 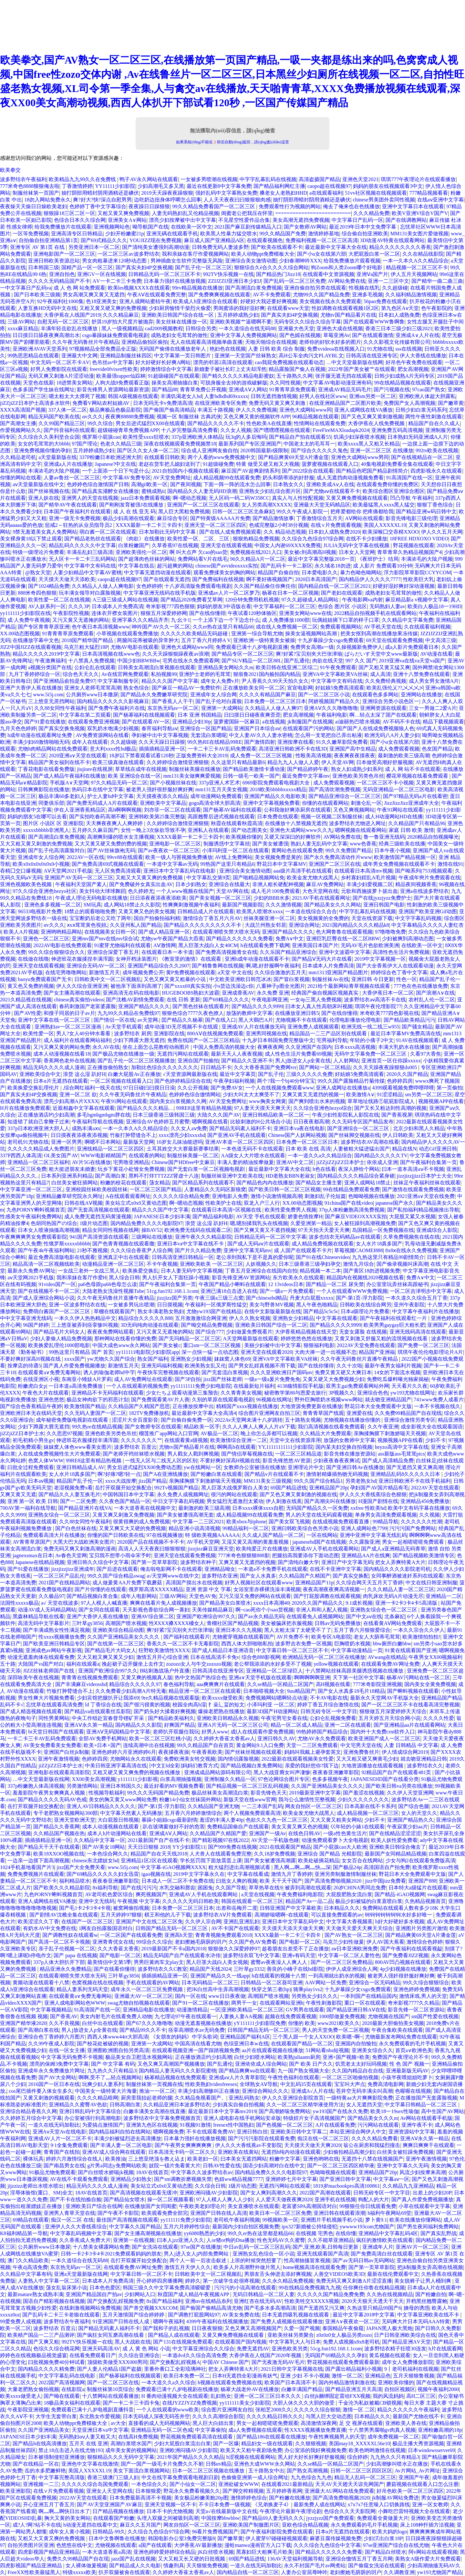 What do you see at coordinates (193, 1406) in the screenshot?
I see `正在播放按摩中出` at bounding box center [193, 1406].